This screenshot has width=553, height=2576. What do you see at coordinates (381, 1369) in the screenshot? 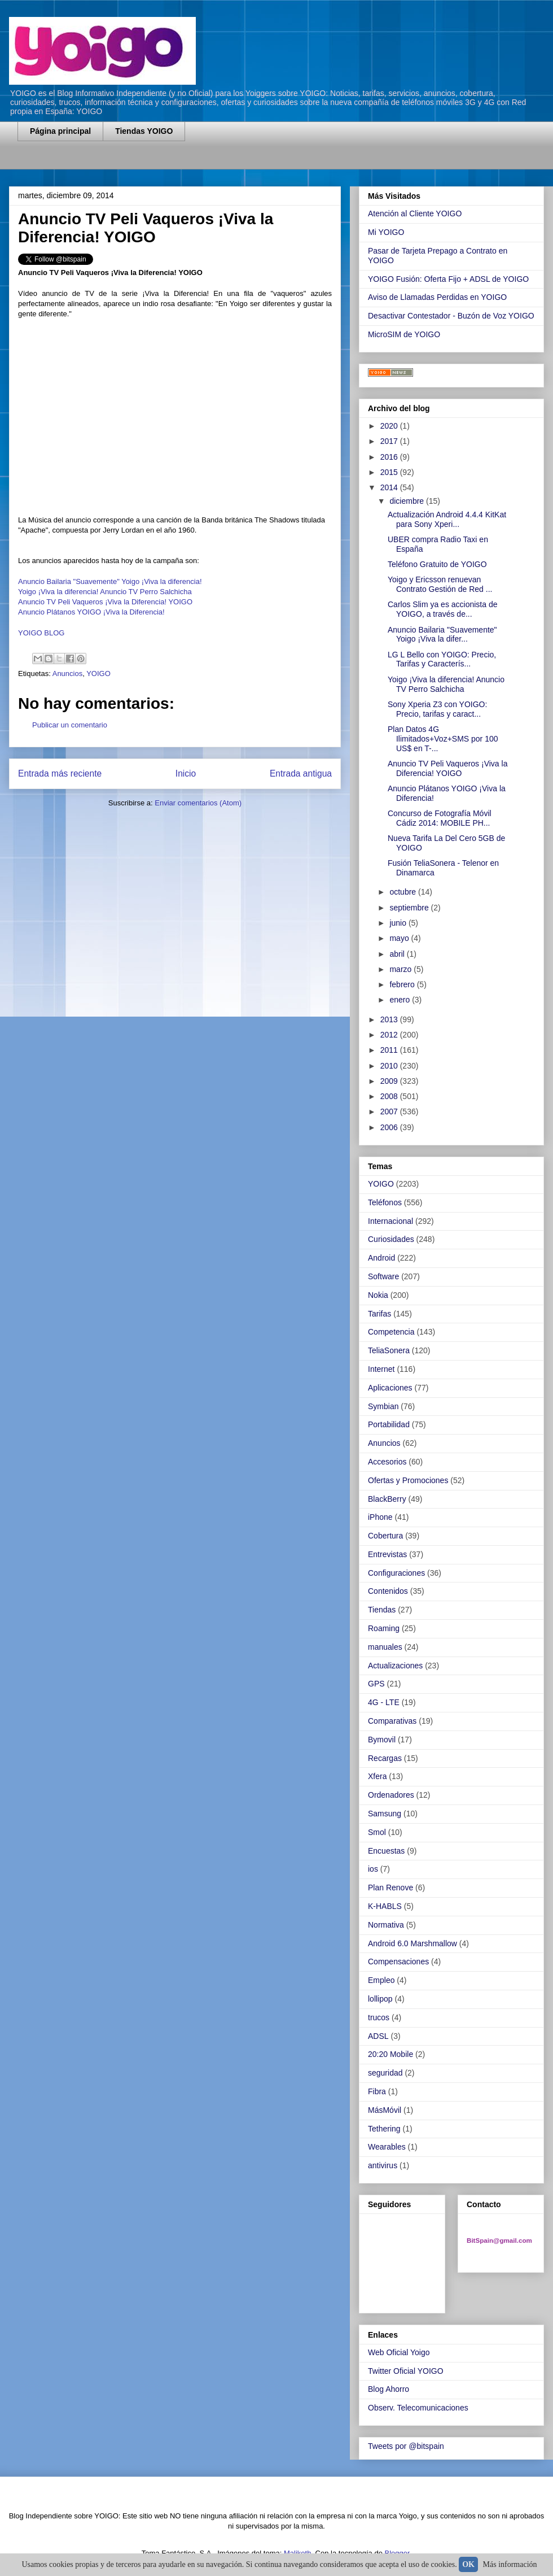
I see `Internet` at bounding box center [381, 1369].